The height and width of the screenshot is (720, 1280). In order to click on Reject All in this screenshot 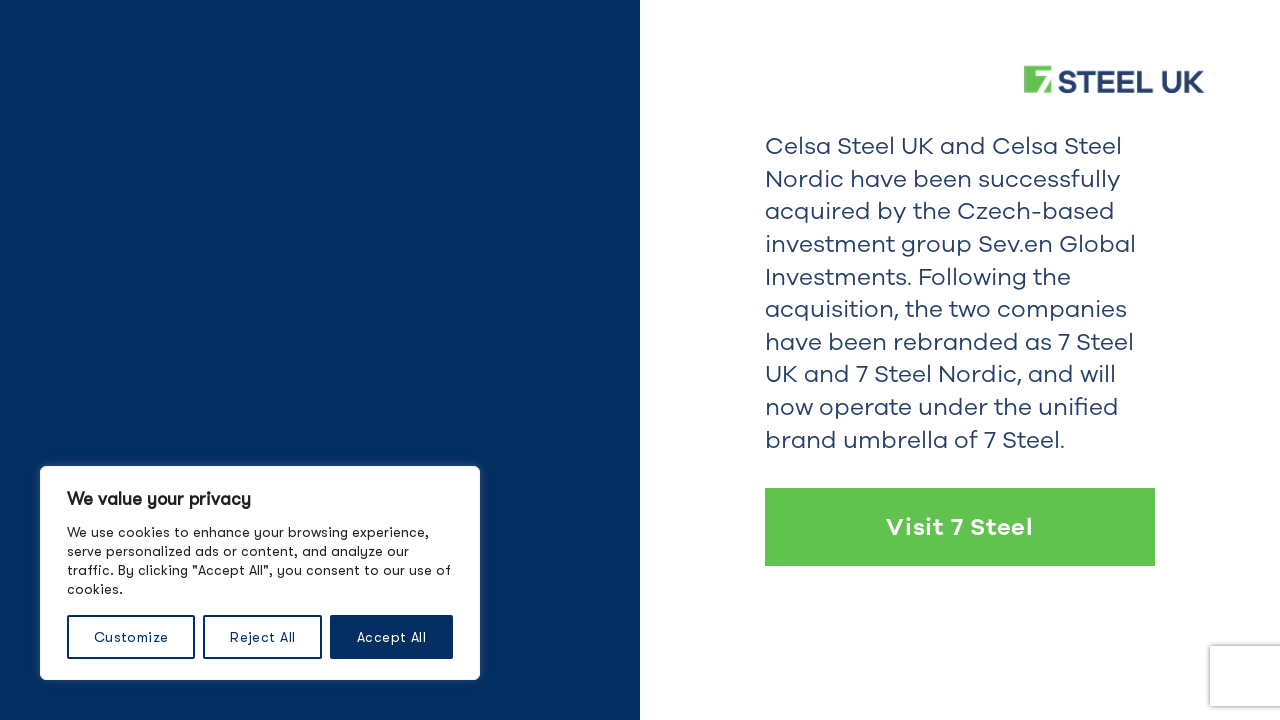, I will do `click(262, 637)`.